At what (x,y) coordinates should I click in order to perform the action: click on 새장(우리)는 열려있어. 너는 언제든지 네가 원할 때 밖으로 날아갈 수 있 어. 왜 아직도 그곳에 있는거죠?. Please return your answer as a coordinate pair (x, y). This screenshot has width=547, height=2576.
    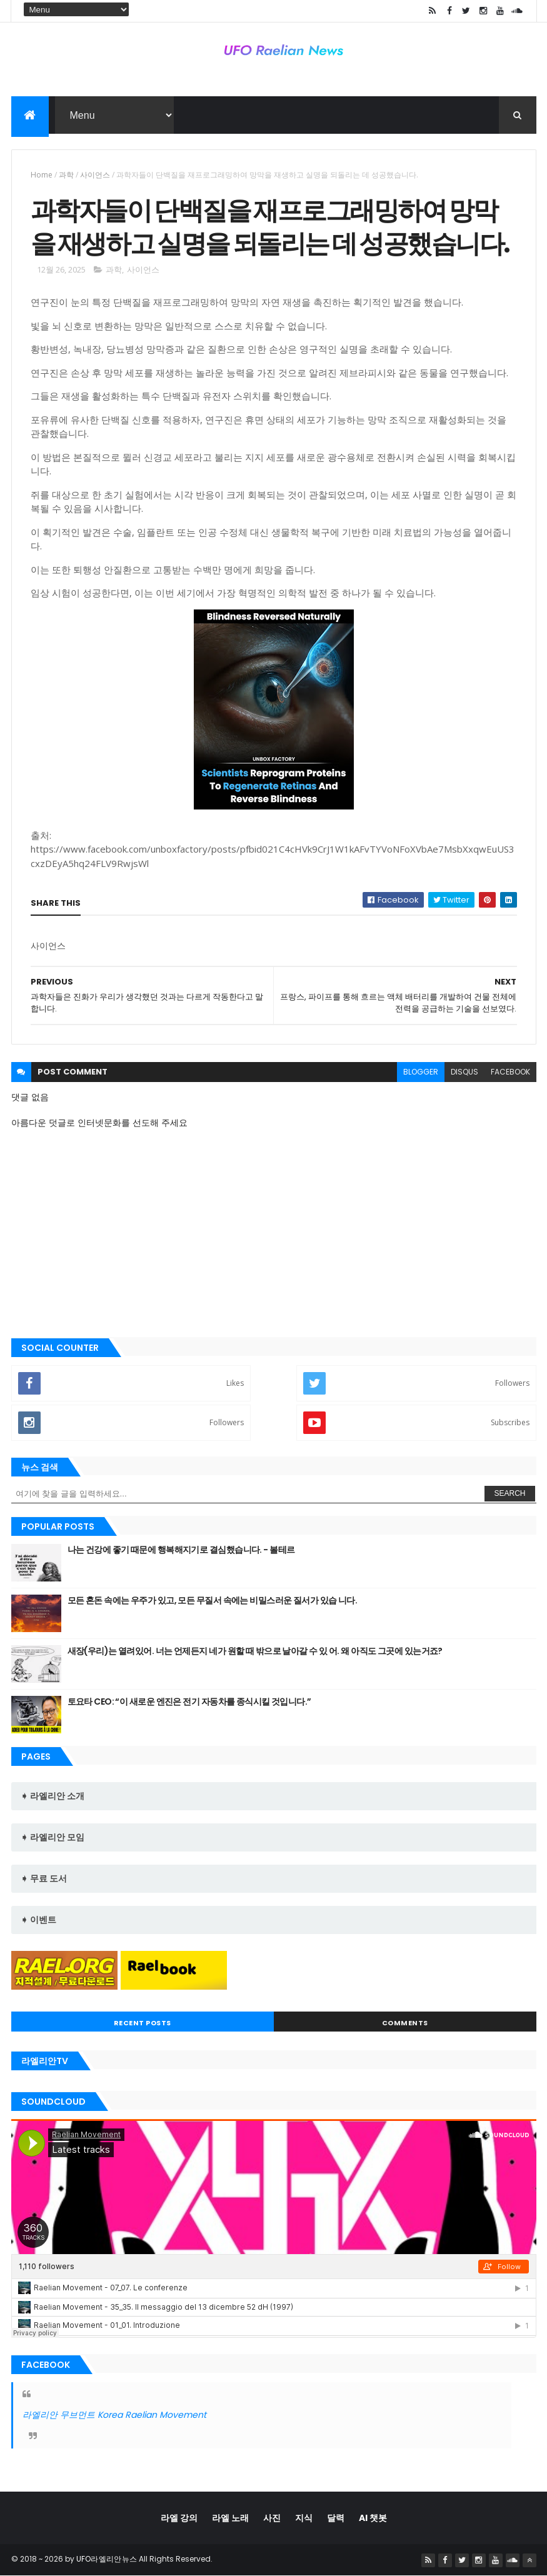
    Looking at the image, I should click on (255, 1651).